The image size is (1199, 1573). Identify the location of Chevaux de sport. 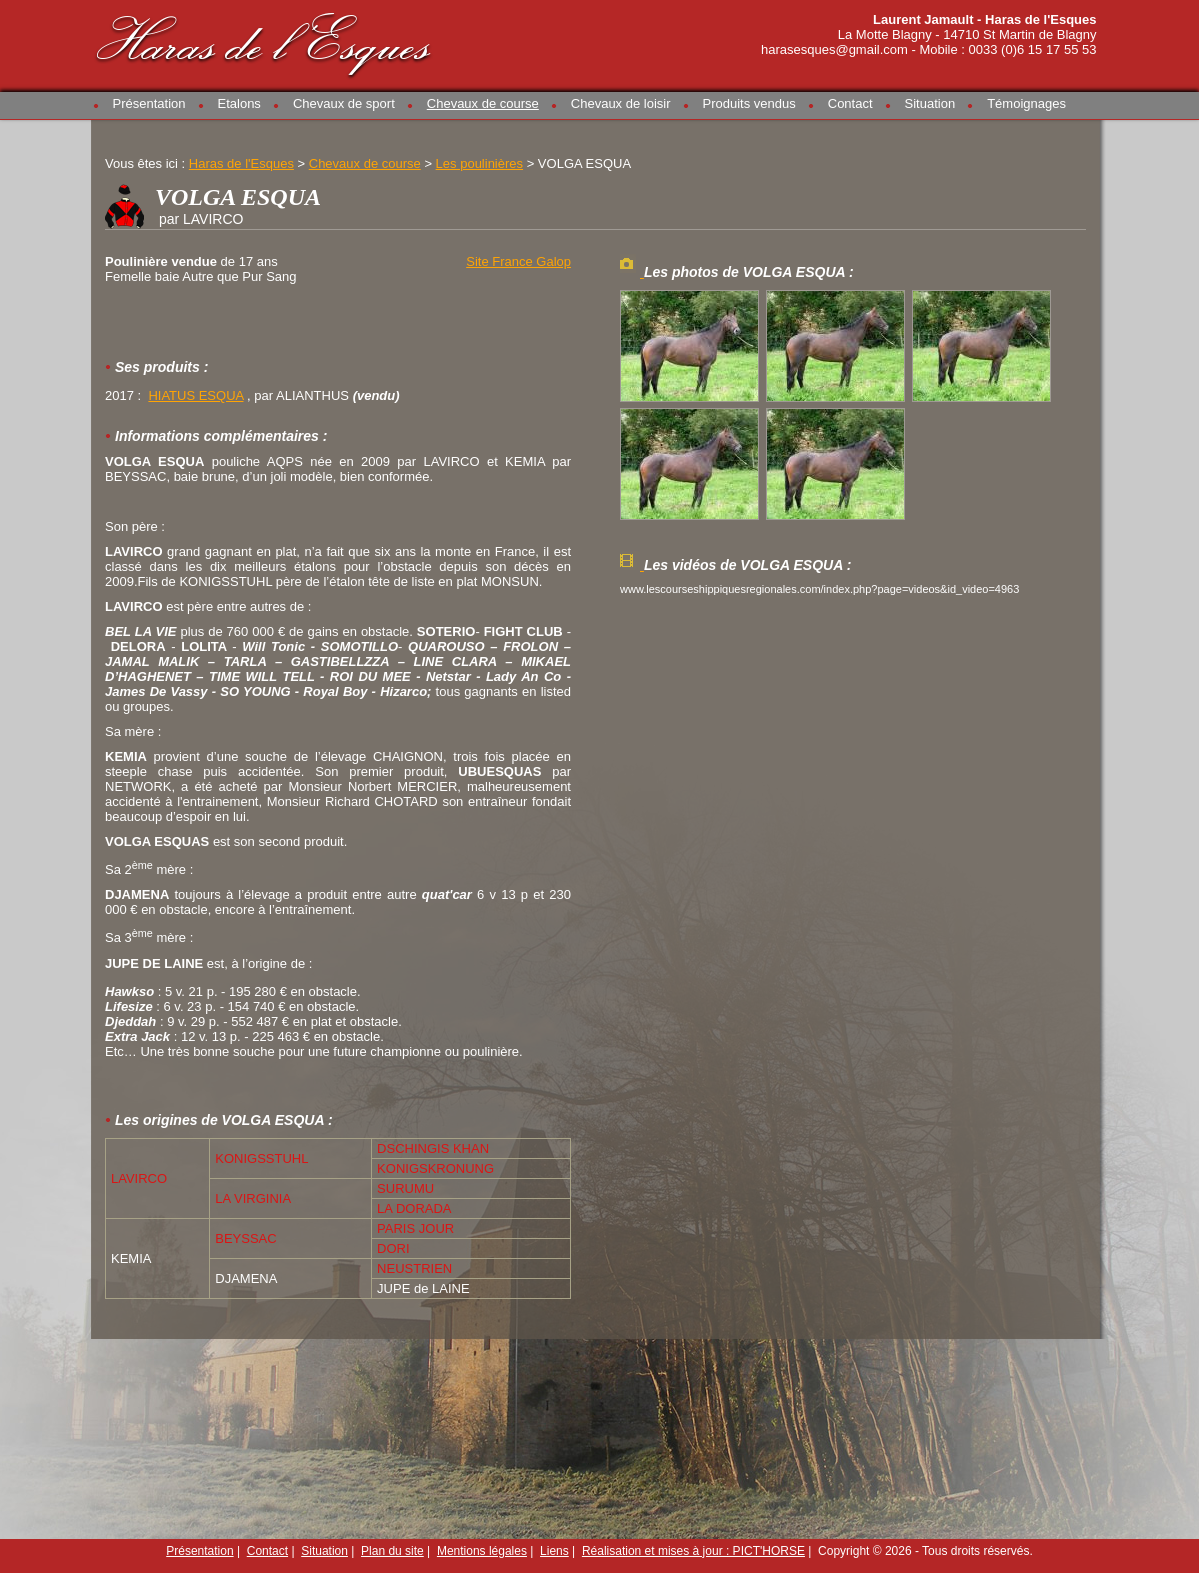
(344, 103).